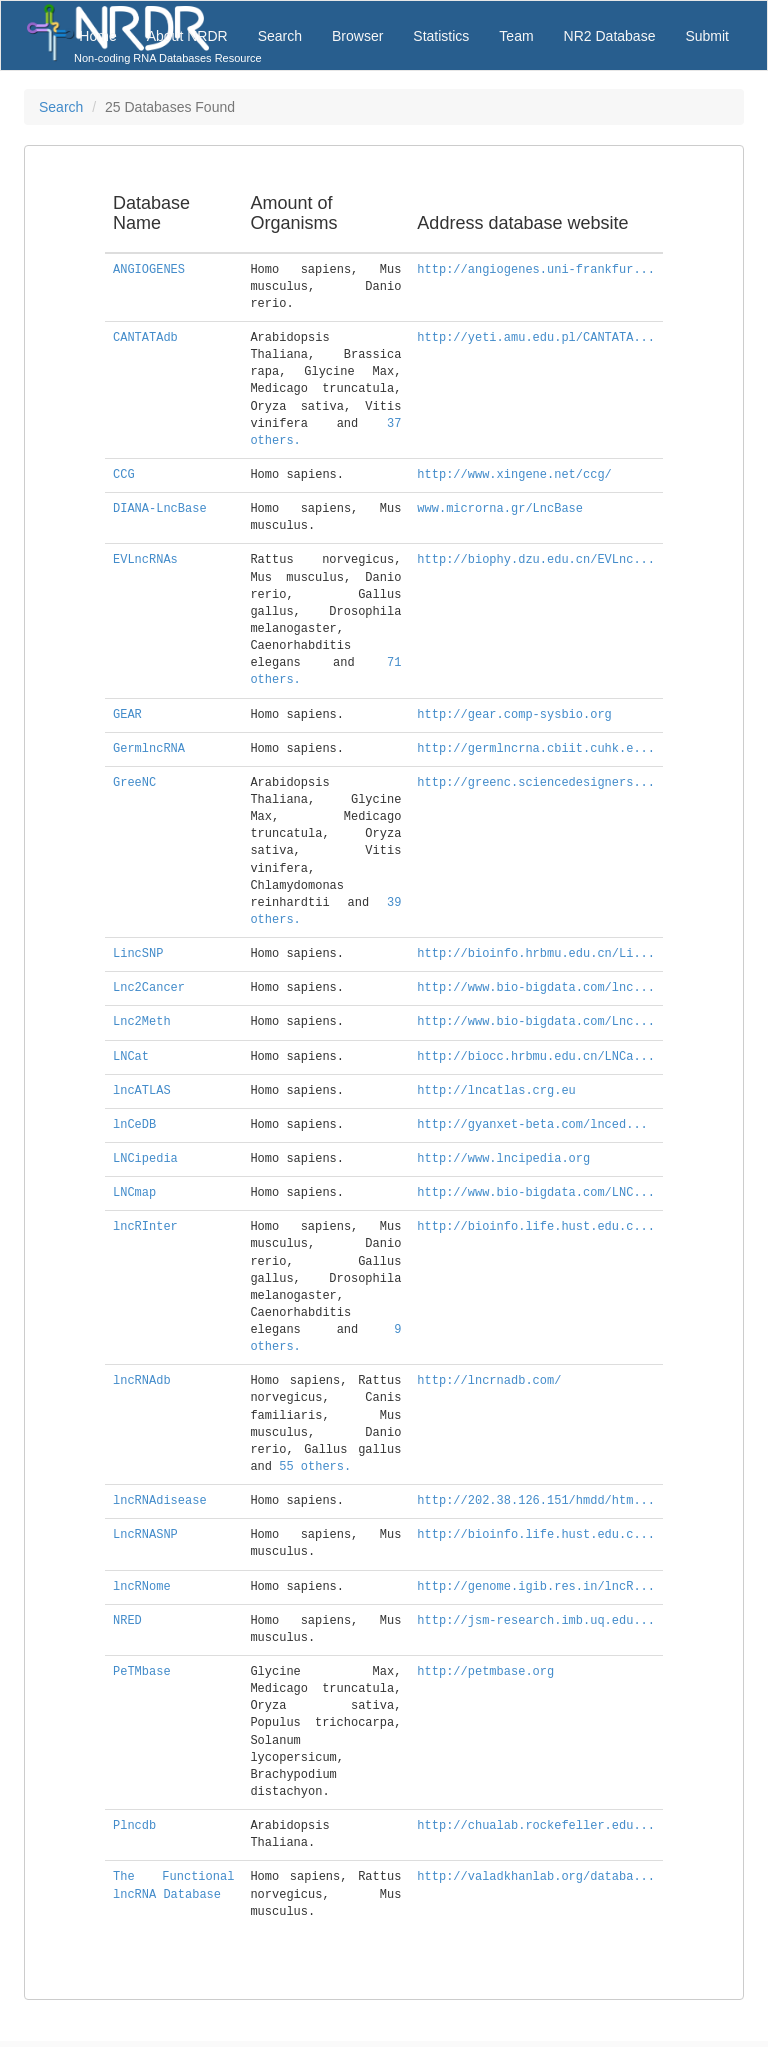 The width and height of the screenshot is (768, 2047). Describe the element at coordinates (280, 36) in the screenshot. I see `Search` at that location.